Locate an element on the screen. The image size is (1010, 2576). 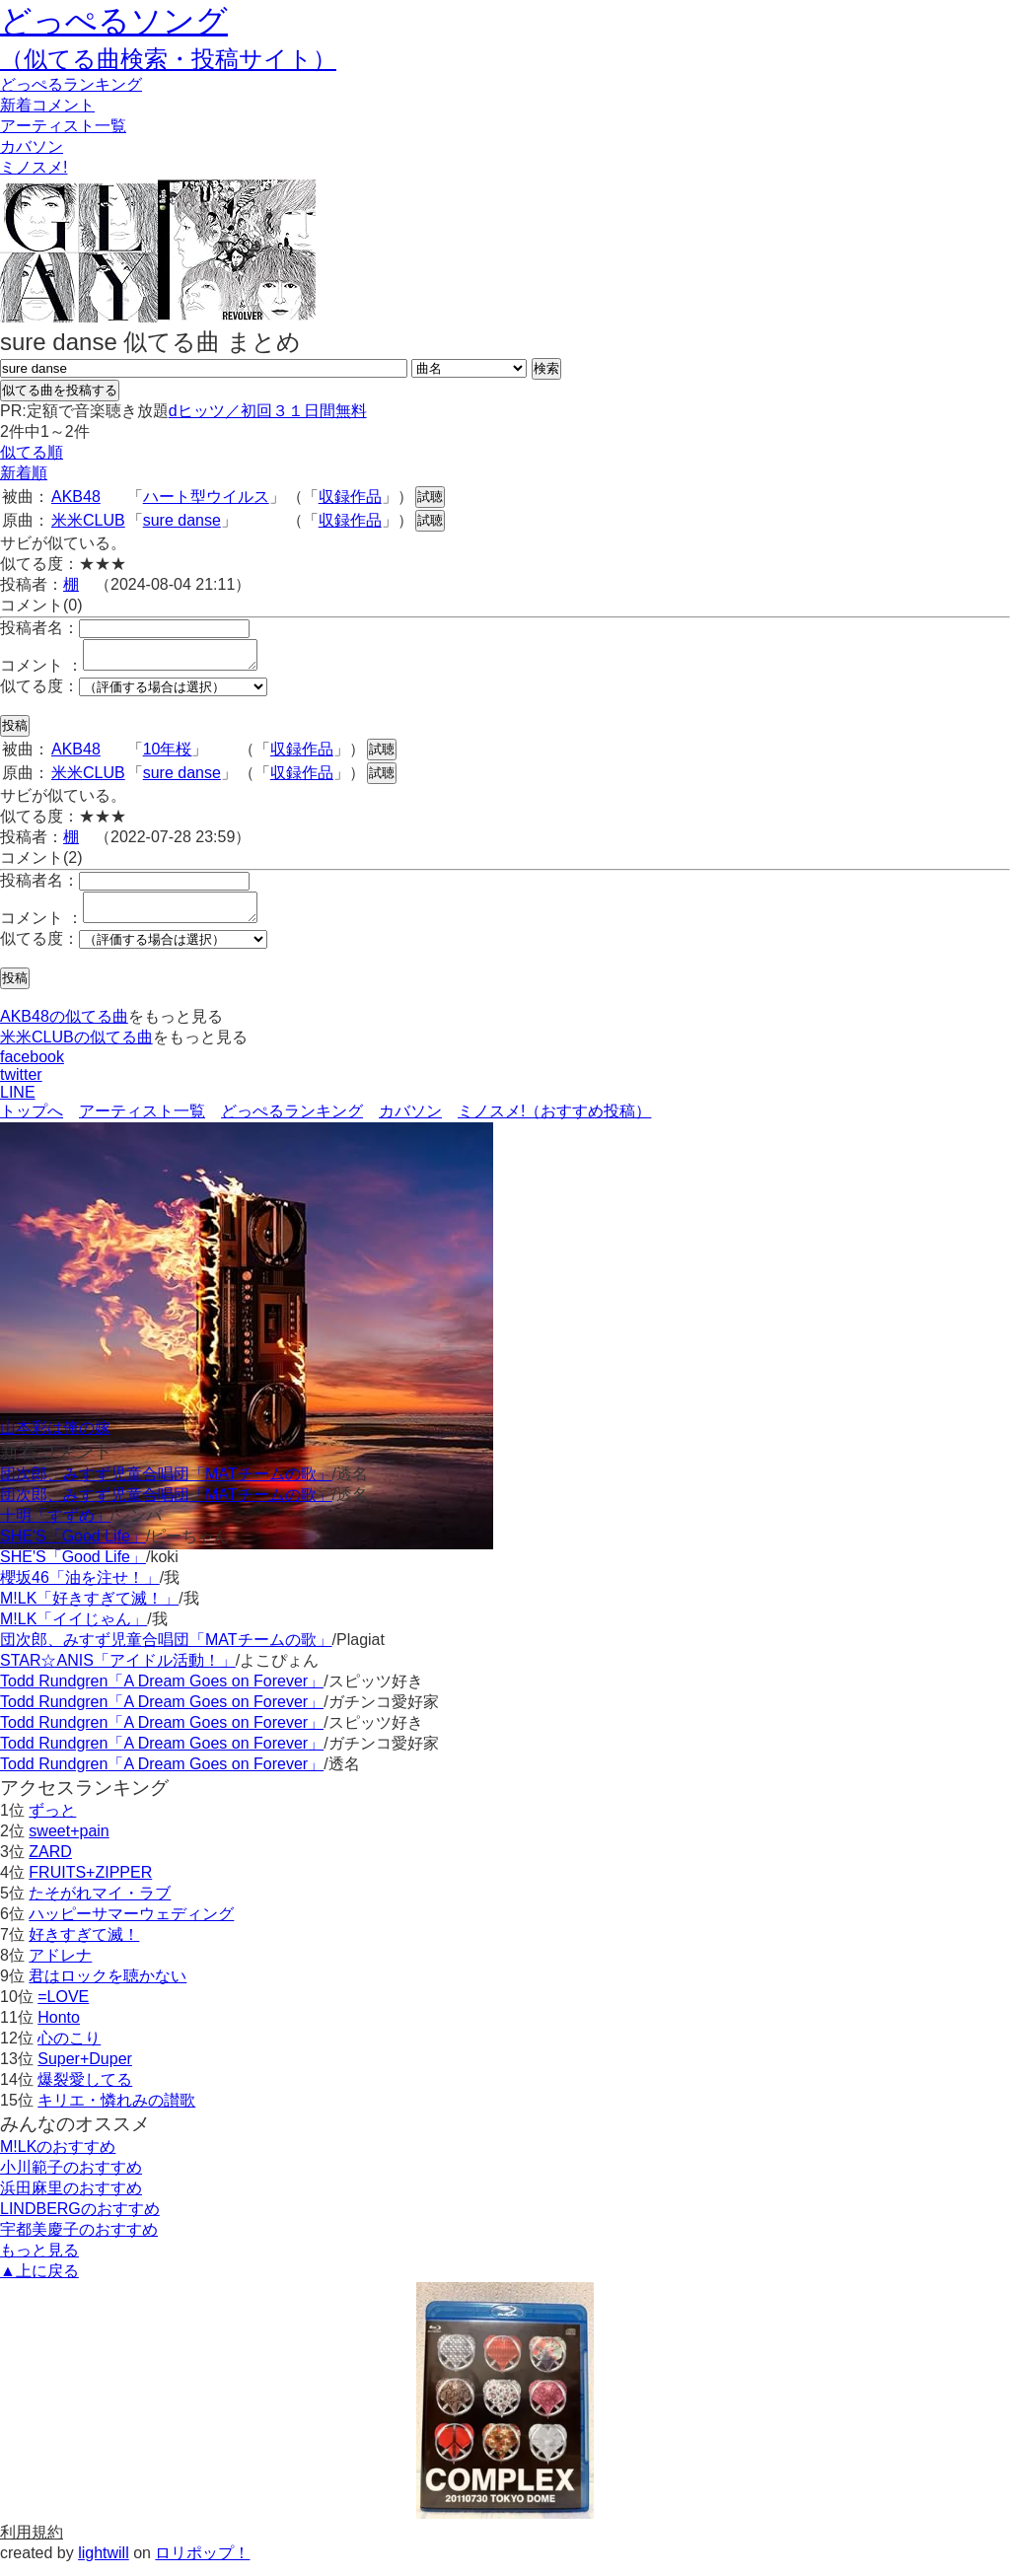
facebook is located at coordinates (32, 1068).